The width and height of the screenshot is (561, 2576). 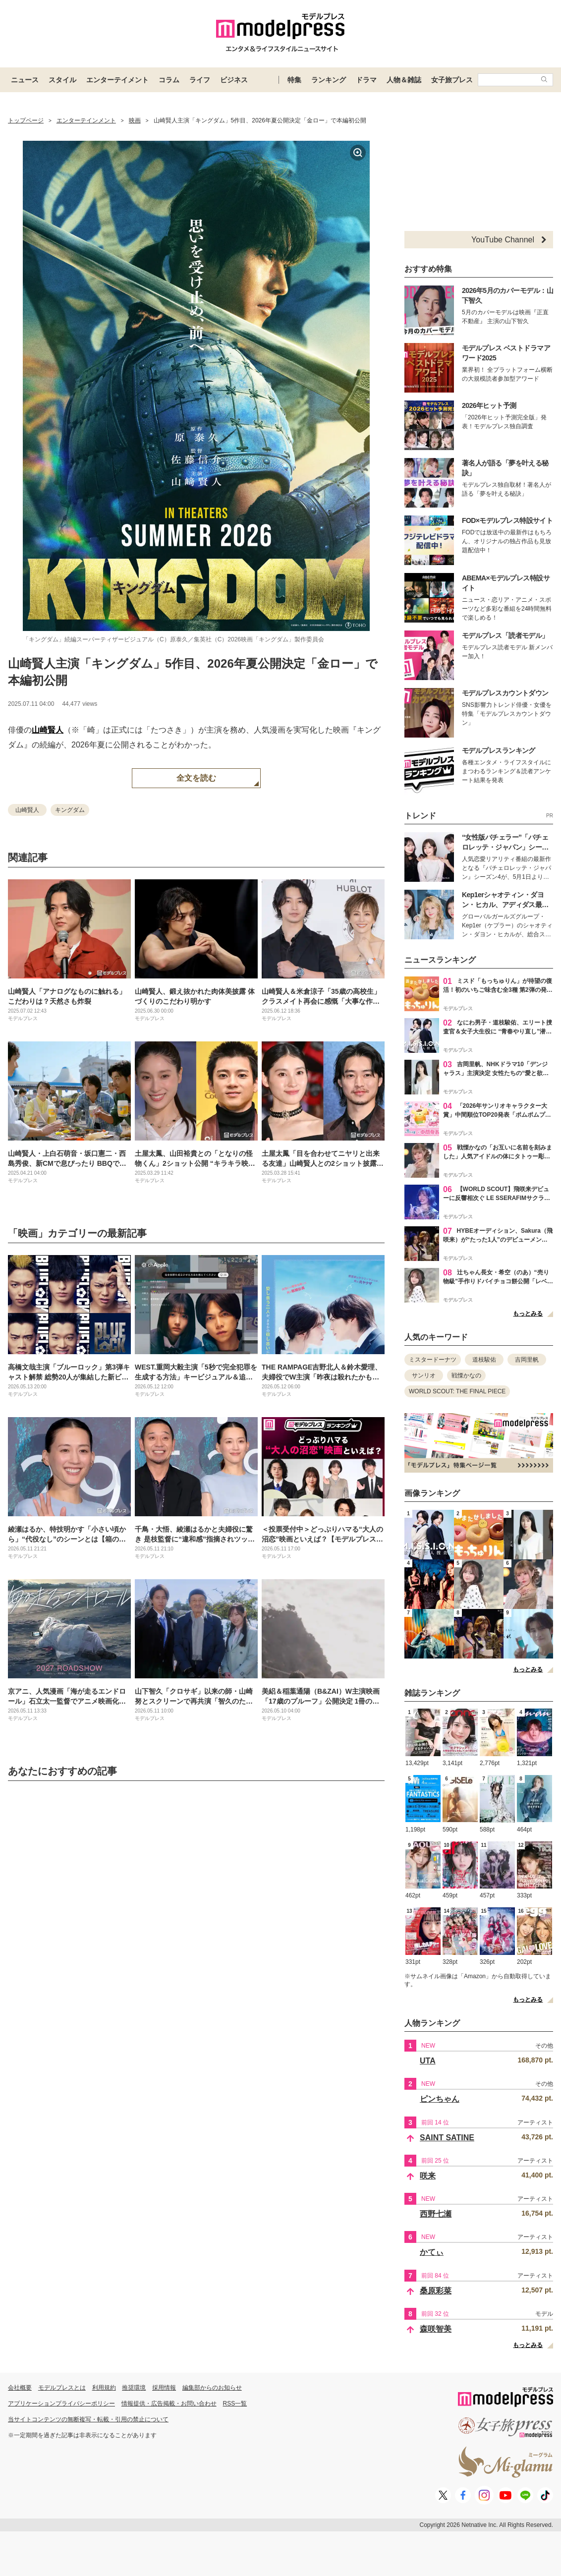 What do you see at coordinates (235, 2403) in the screenshot?
I see `RSS一覧` at bounding box center [235, 2403].